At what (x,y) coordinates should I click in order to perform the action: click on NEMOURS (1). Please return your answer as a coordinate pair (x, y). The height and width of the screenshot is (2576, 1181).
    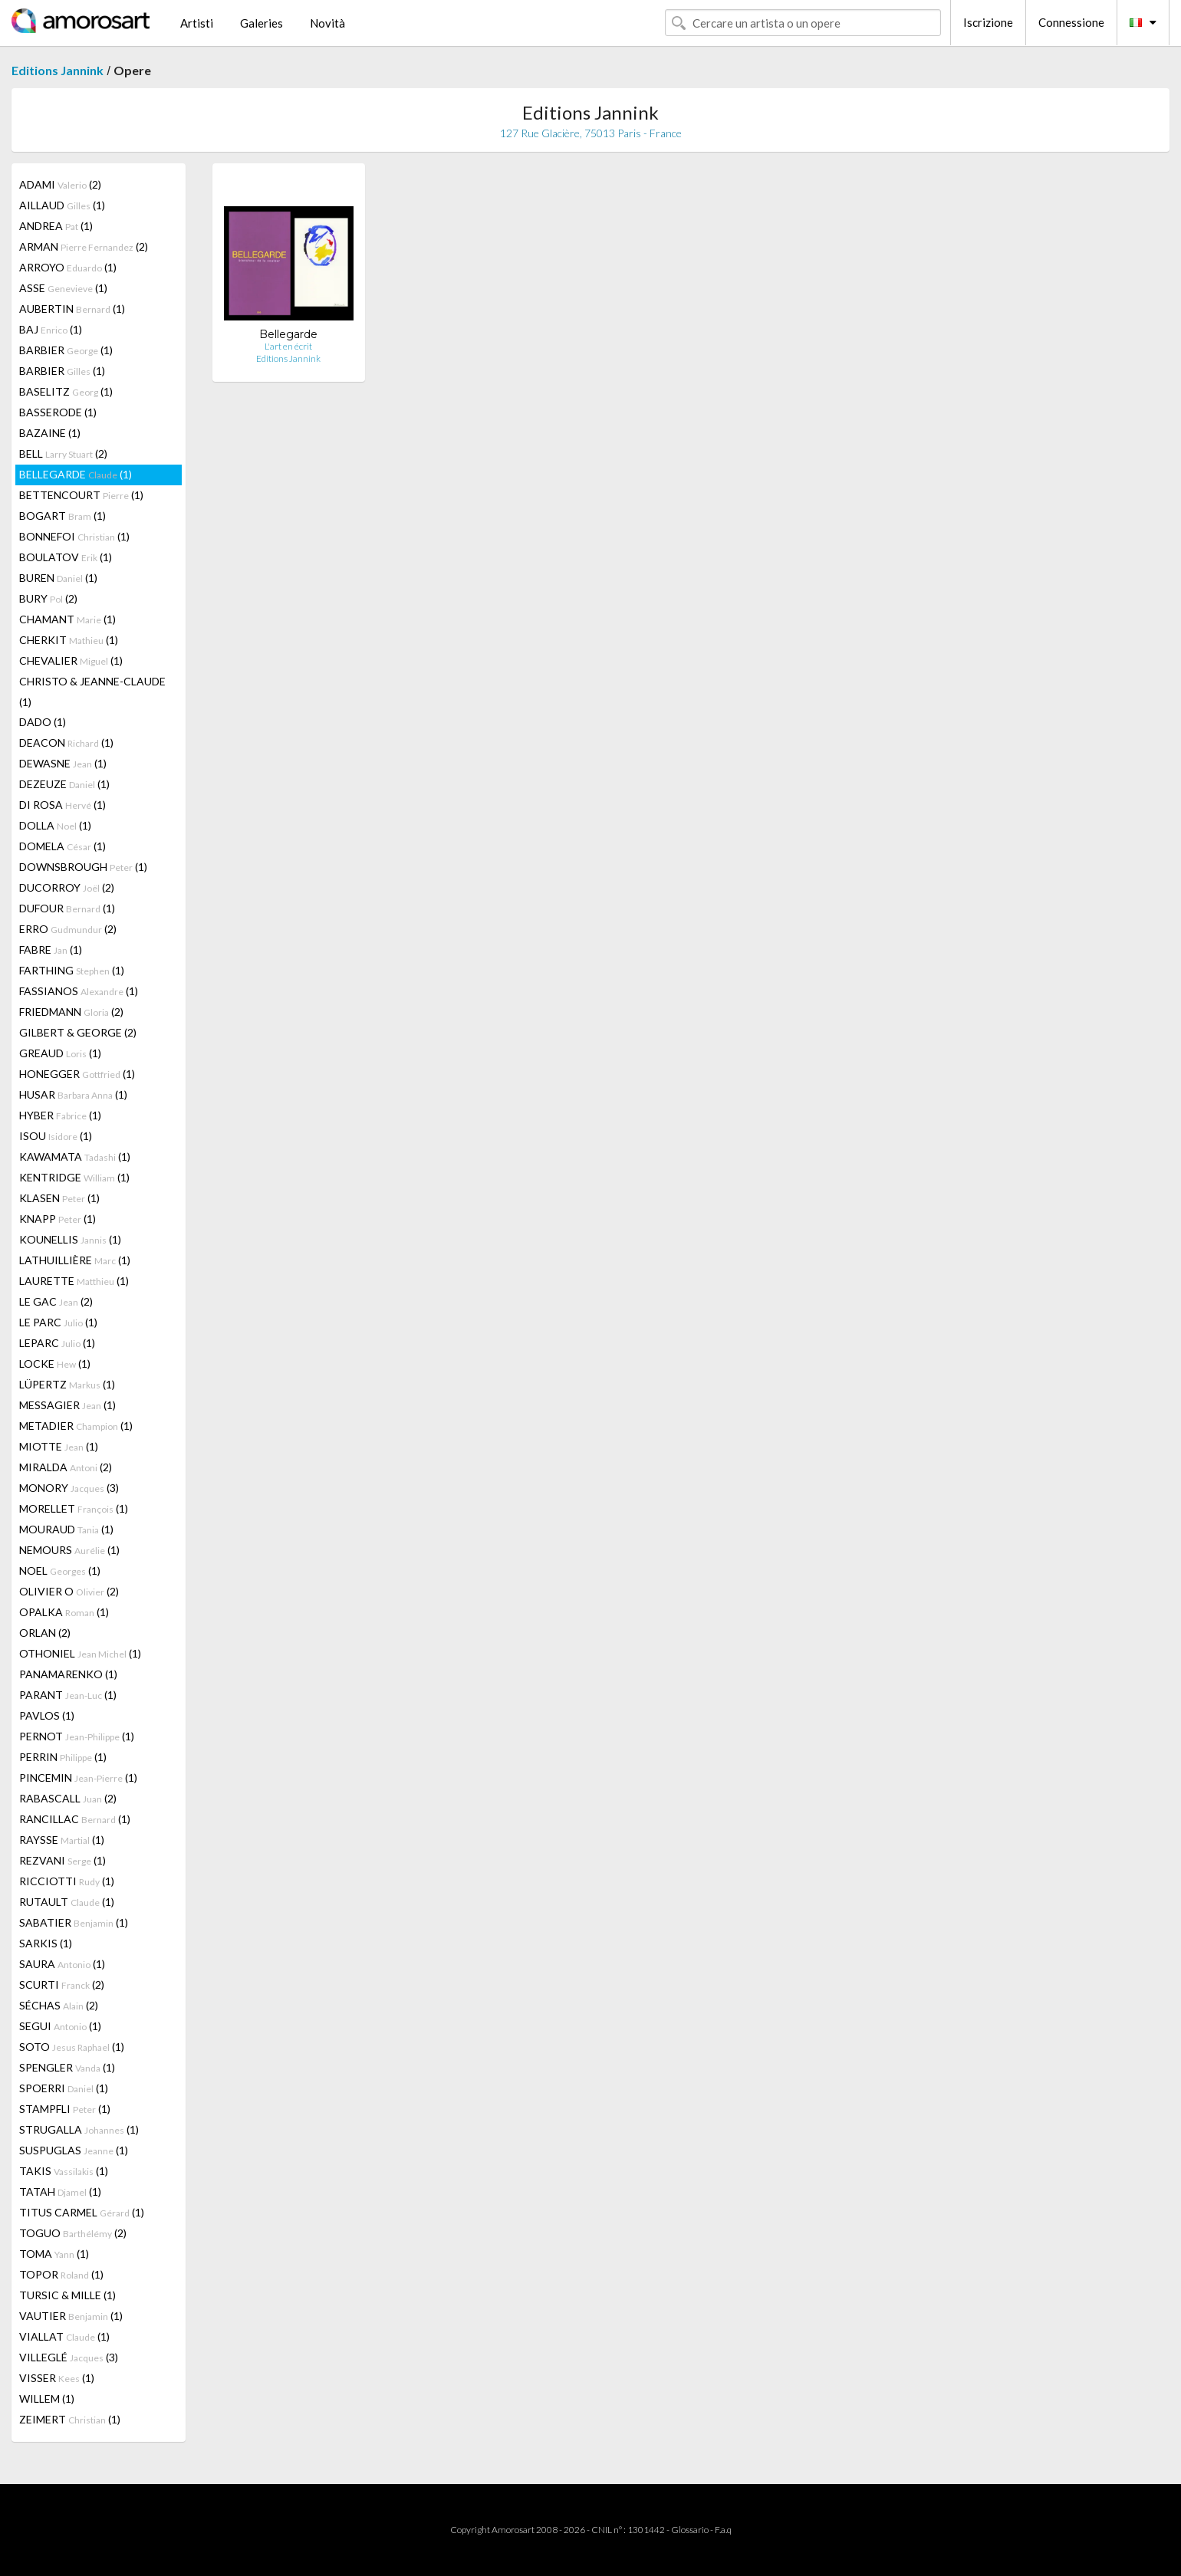
    Looking at the image, I should click on (69, 1549).